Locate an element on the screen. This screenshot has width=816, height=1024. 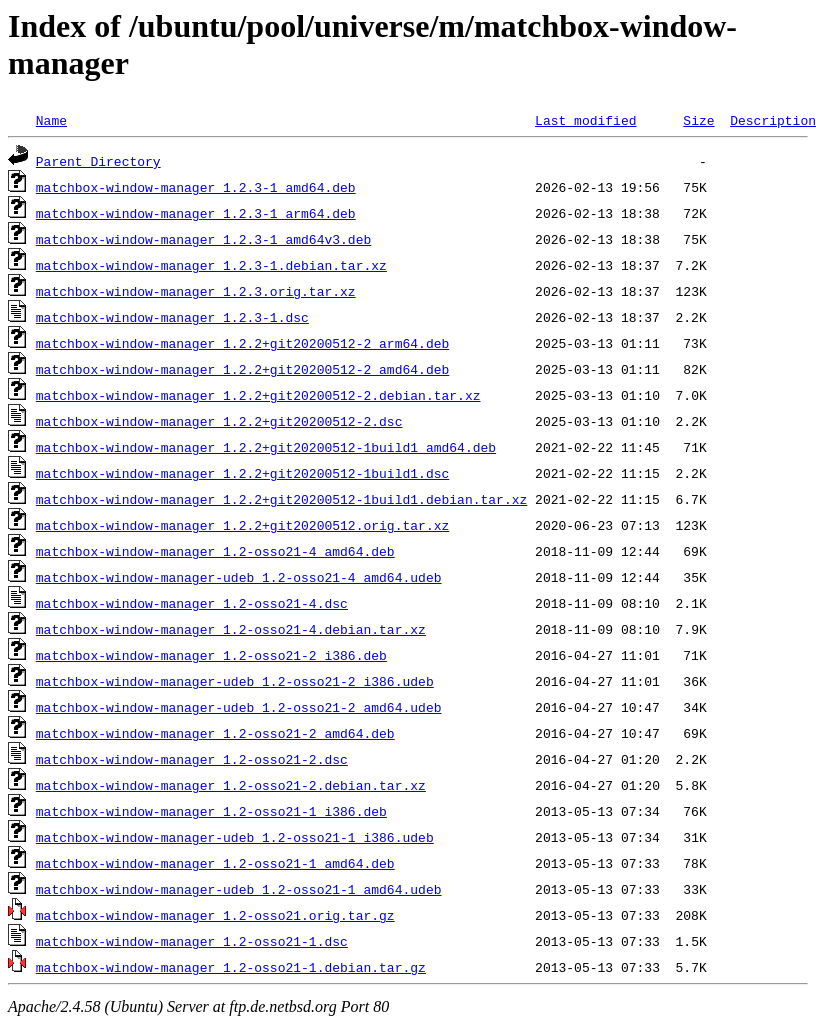
matchbox-window-manager_1.2.3-1_amd64v3.deb is located at coordinates (203, 239).